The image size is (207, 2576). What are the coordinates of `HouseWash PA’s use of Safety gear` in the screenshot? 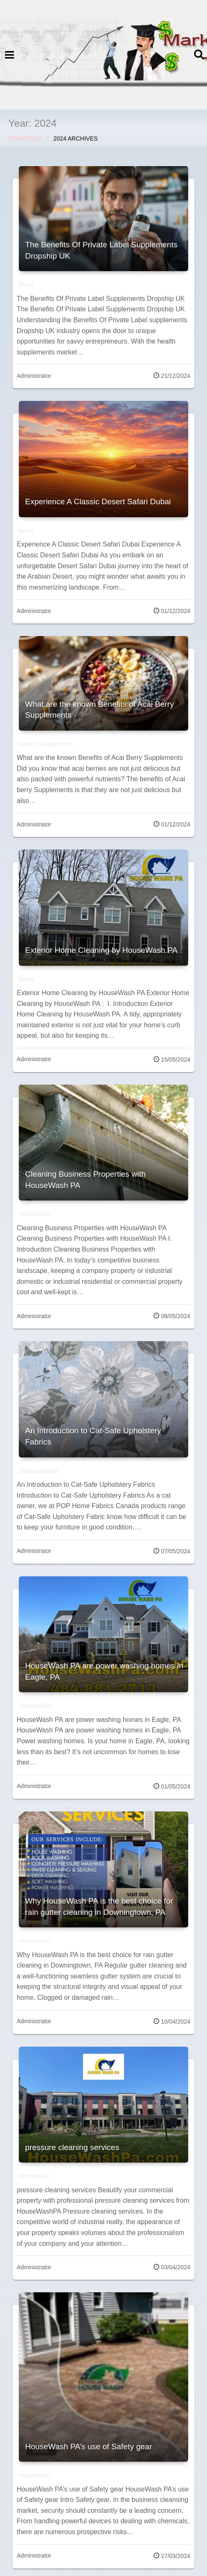 It's located at (88, 2446).